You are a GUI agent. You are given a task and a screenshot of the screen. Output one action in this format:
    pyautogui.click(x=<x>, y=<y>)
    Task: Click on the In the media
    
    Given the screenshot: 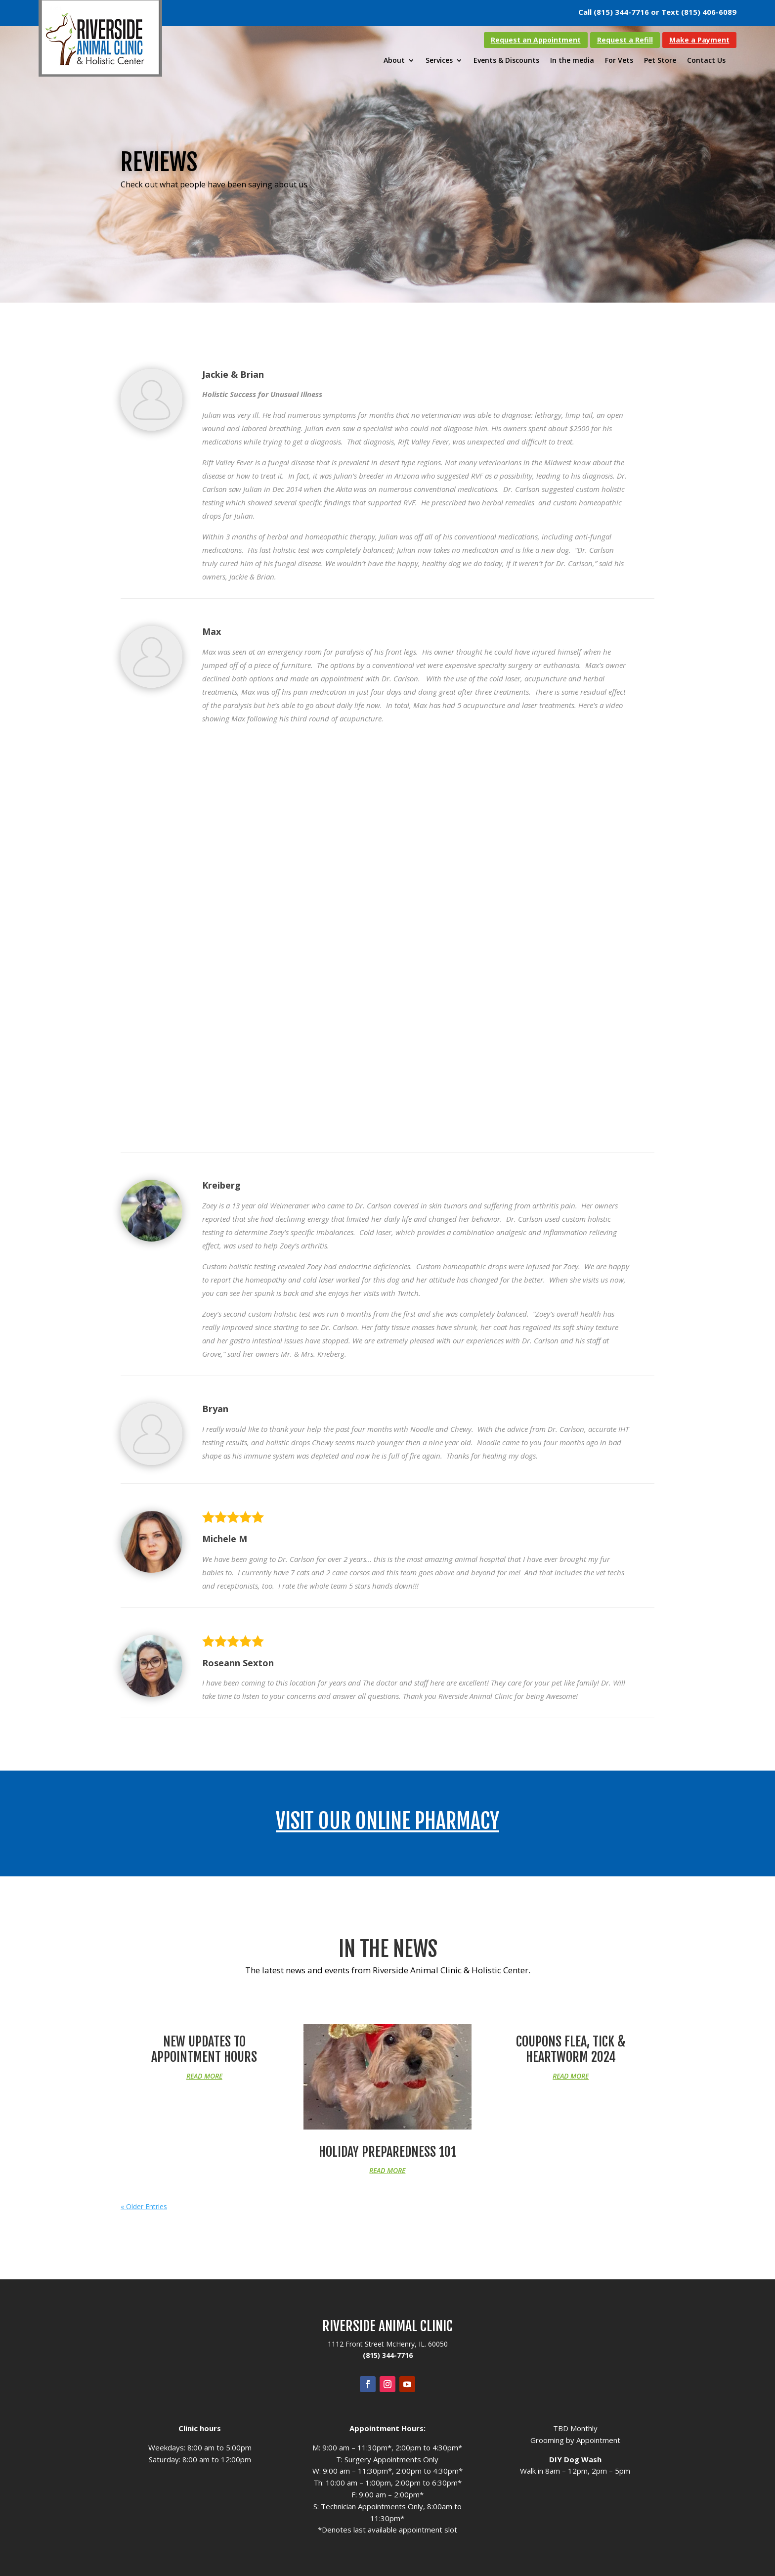 What is the action you would take?
    pyautogui.click(x=572, y=61)
    